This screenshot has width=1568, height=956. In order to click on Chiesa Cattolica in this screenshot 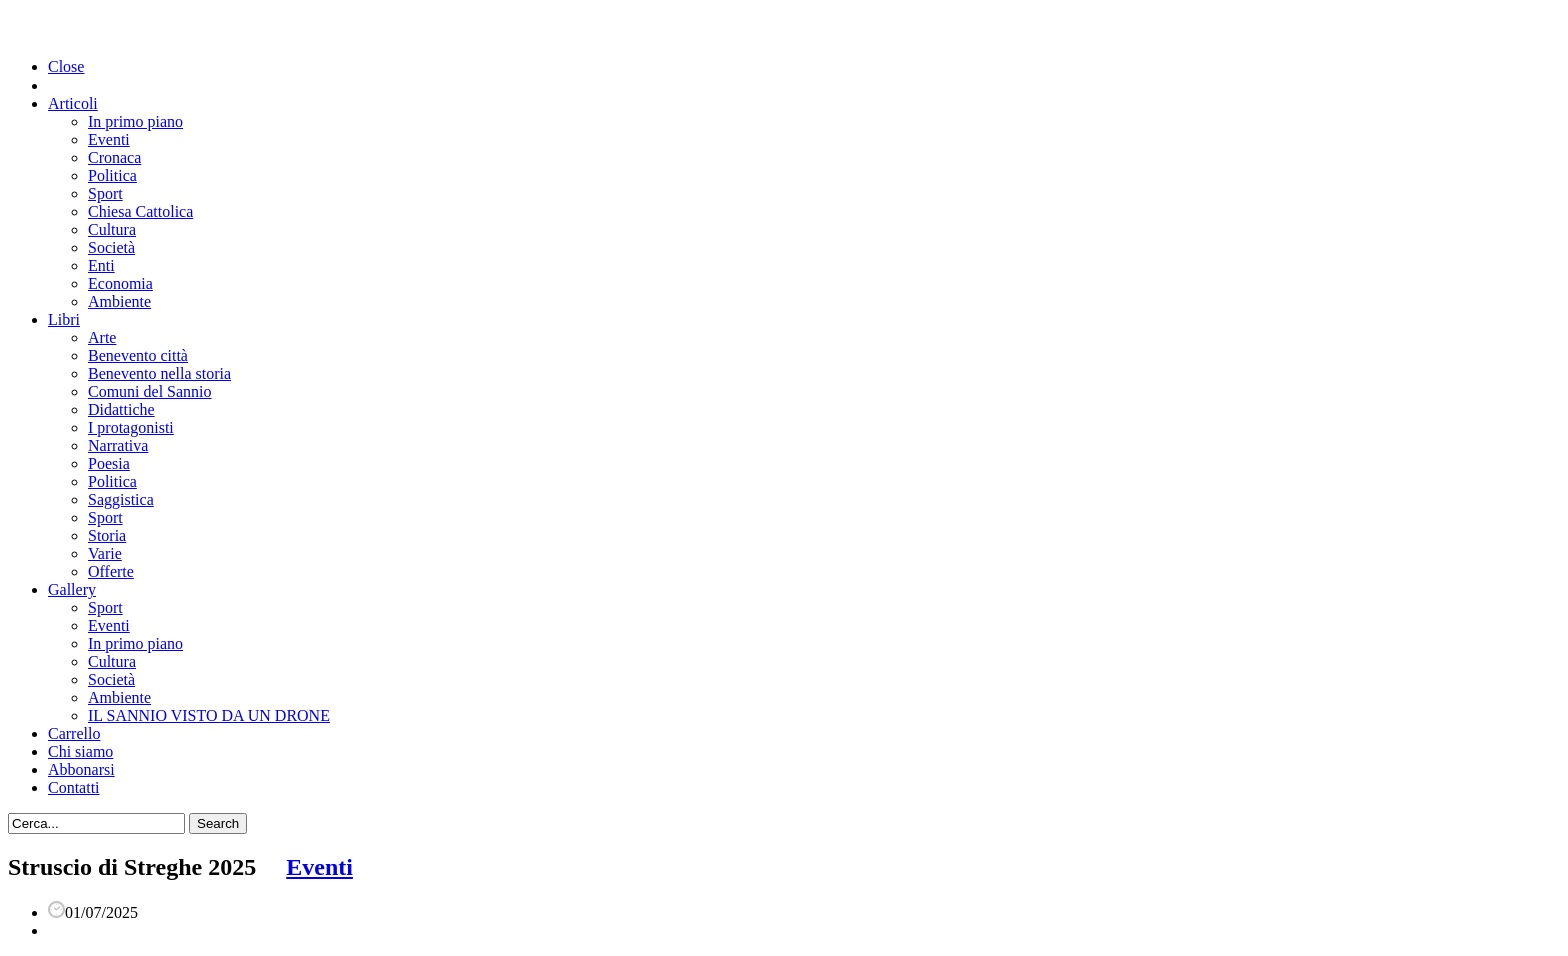, I will do `click(140, 211)`.